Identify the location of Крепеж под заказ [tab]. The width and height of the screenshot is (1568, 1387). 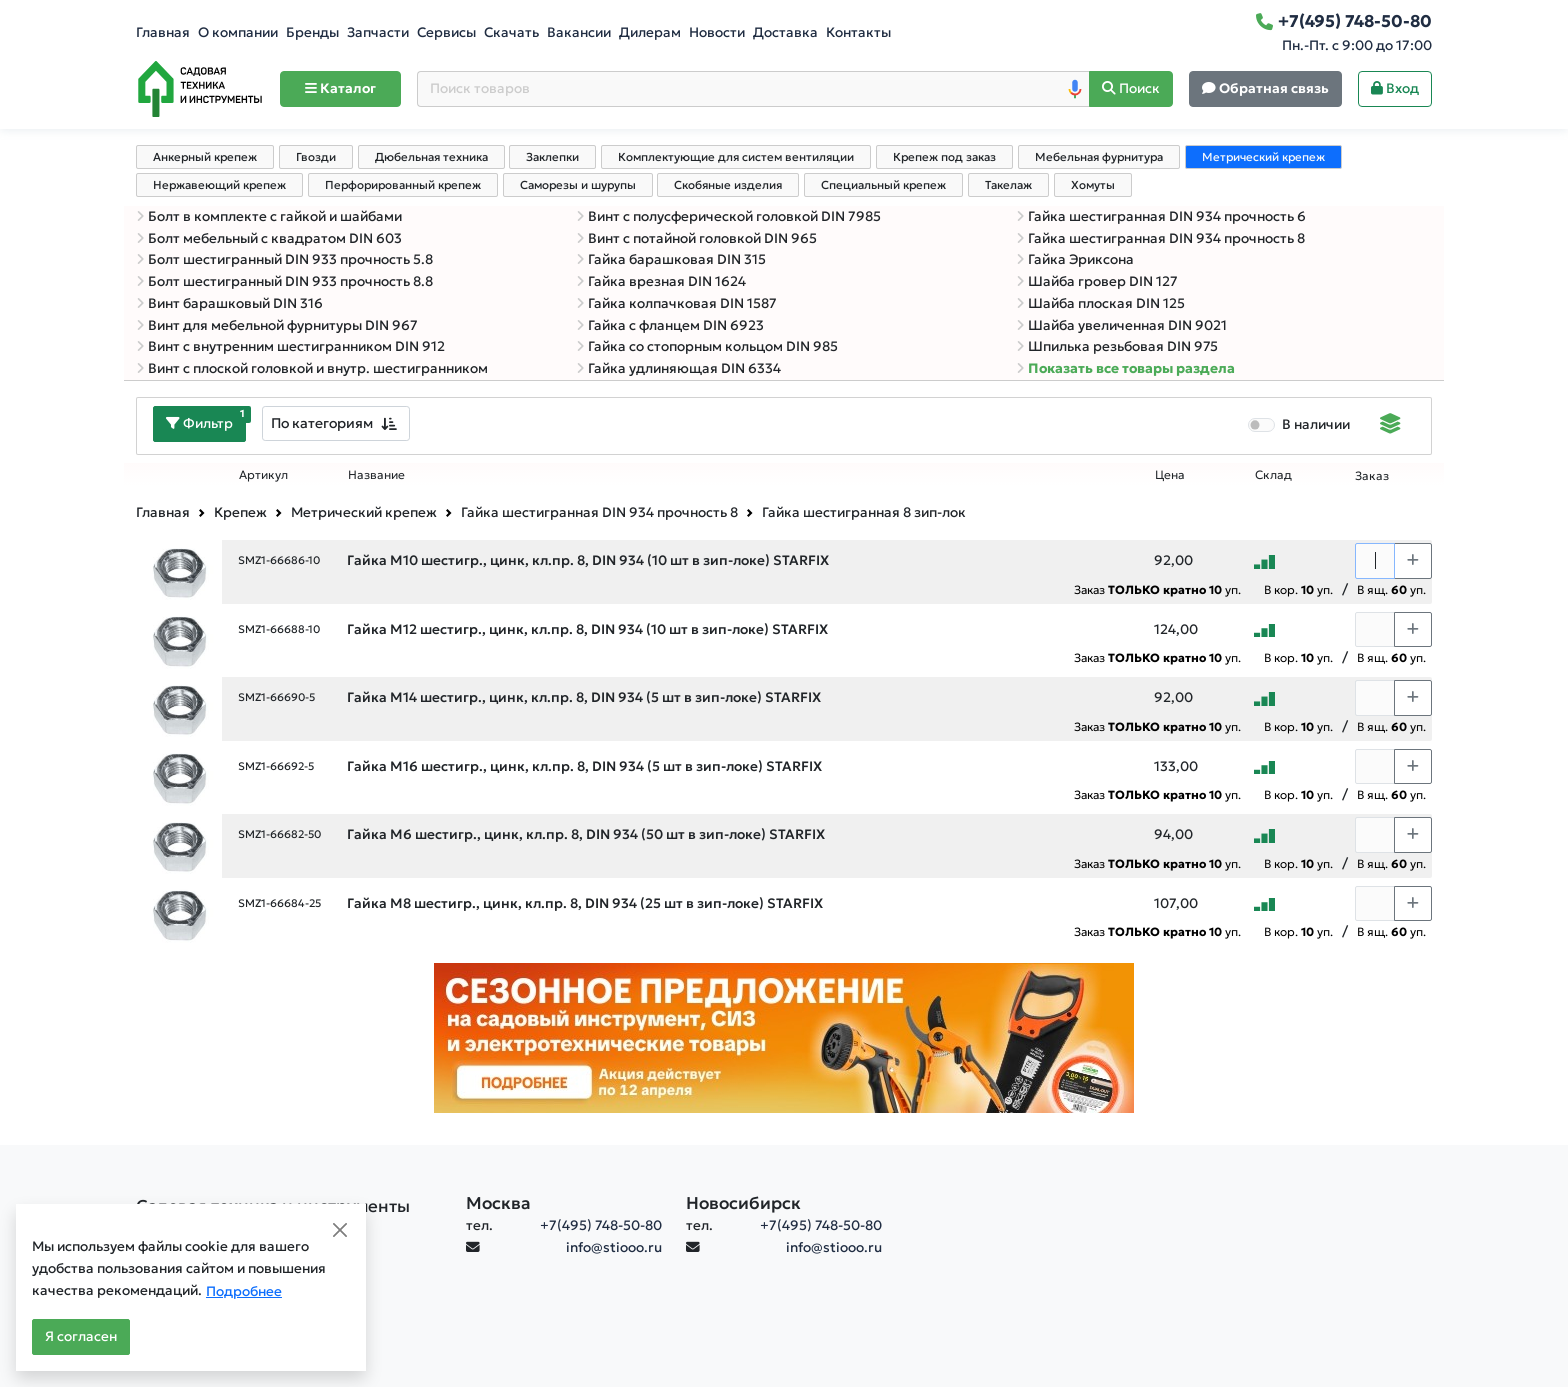
(944, 157).